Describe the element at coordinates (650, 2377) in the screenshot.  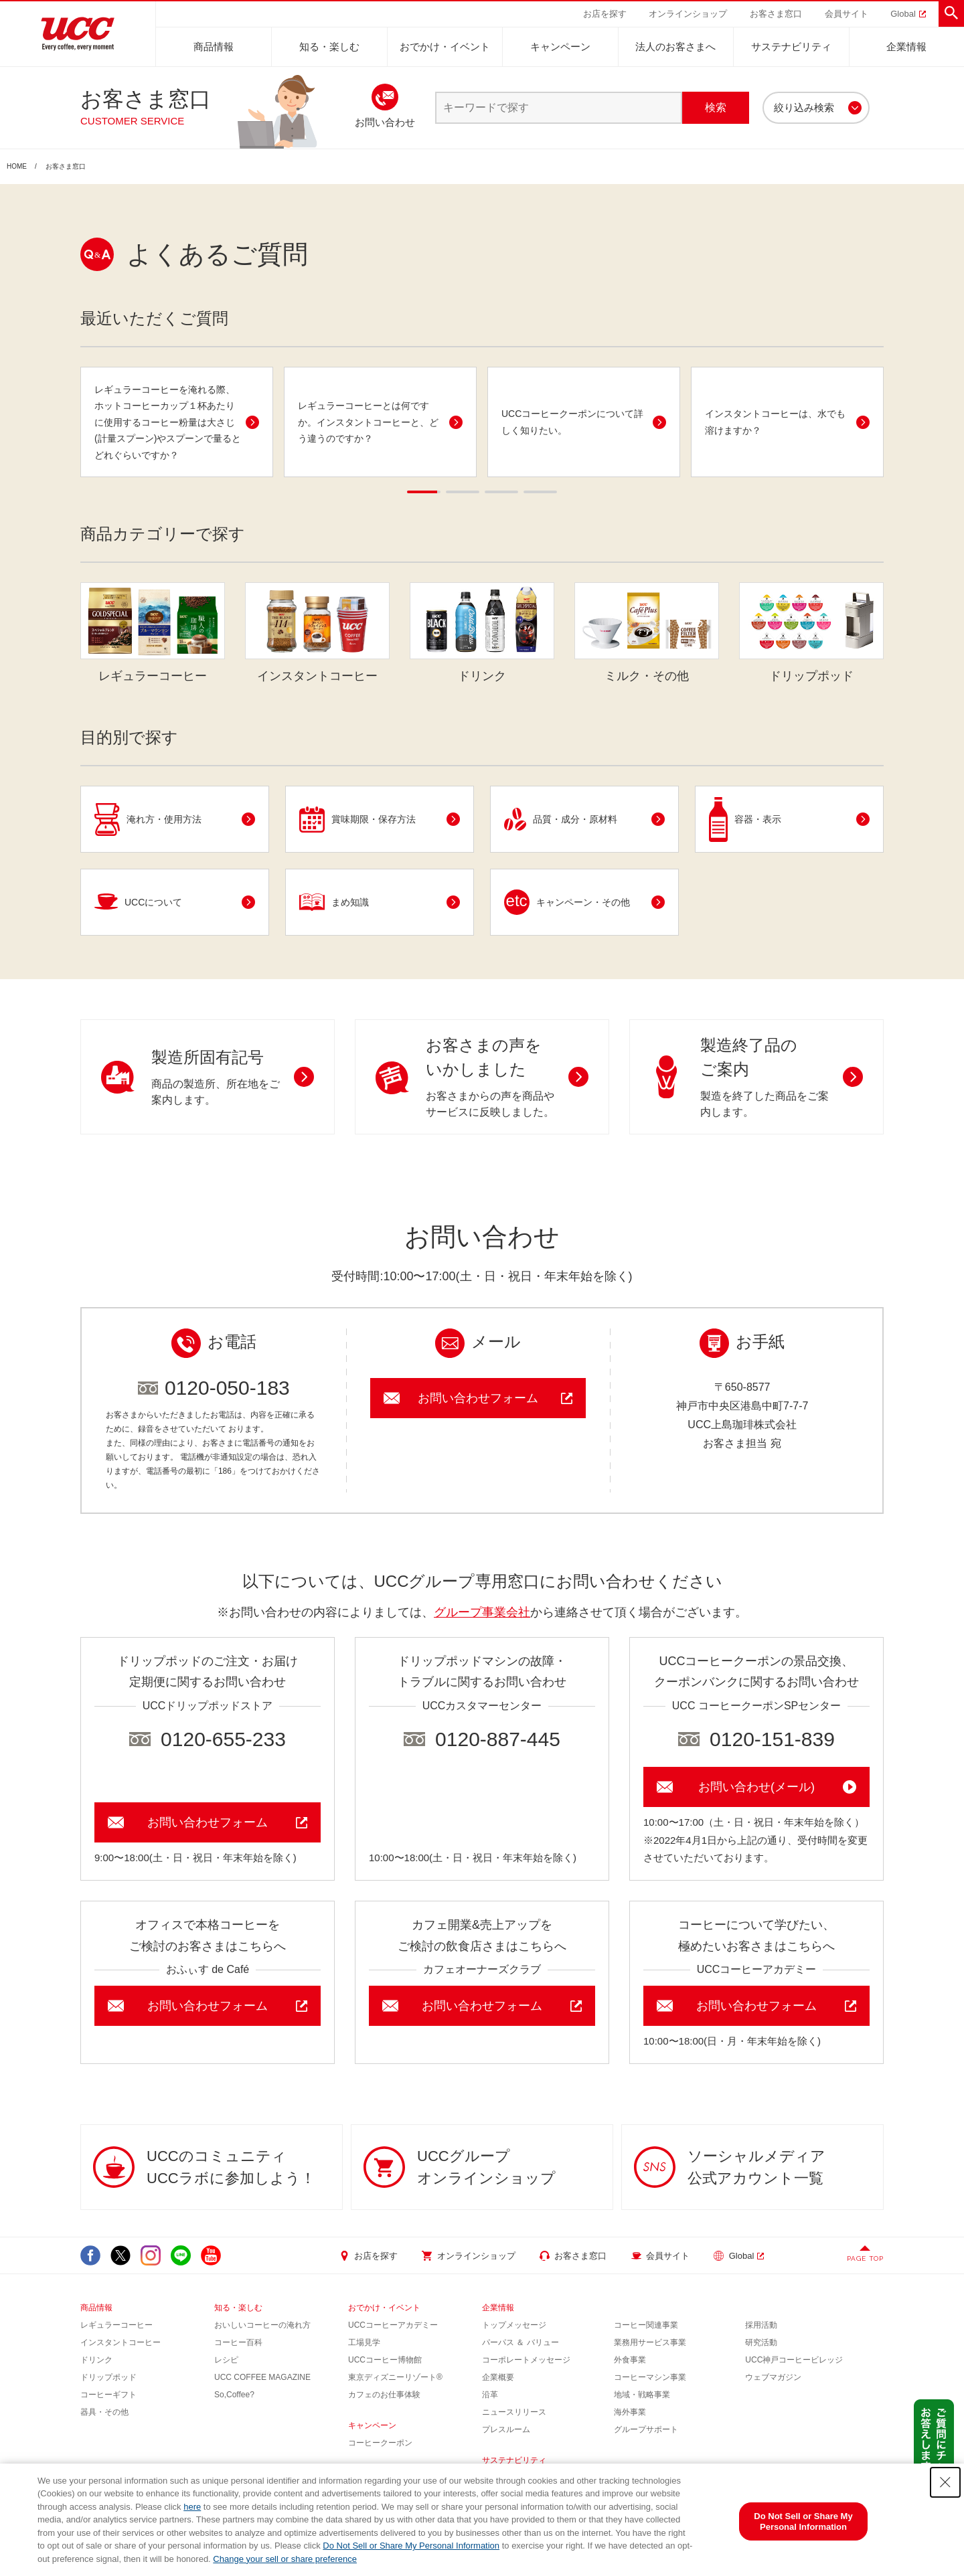
I see `コーヒーマシン事業` at that location.